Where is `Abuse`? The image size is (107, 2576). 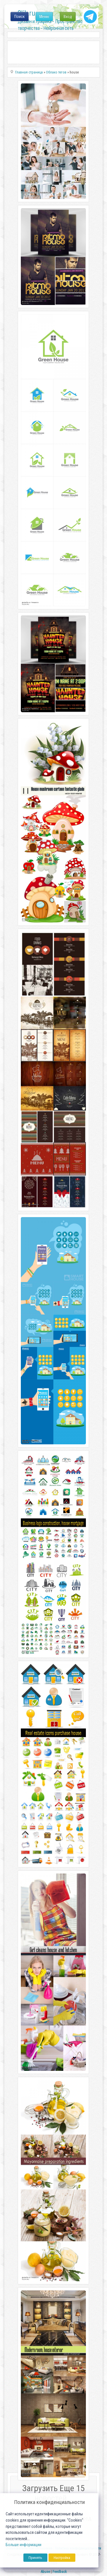
Abuse is located at coordinates (45, 2571).